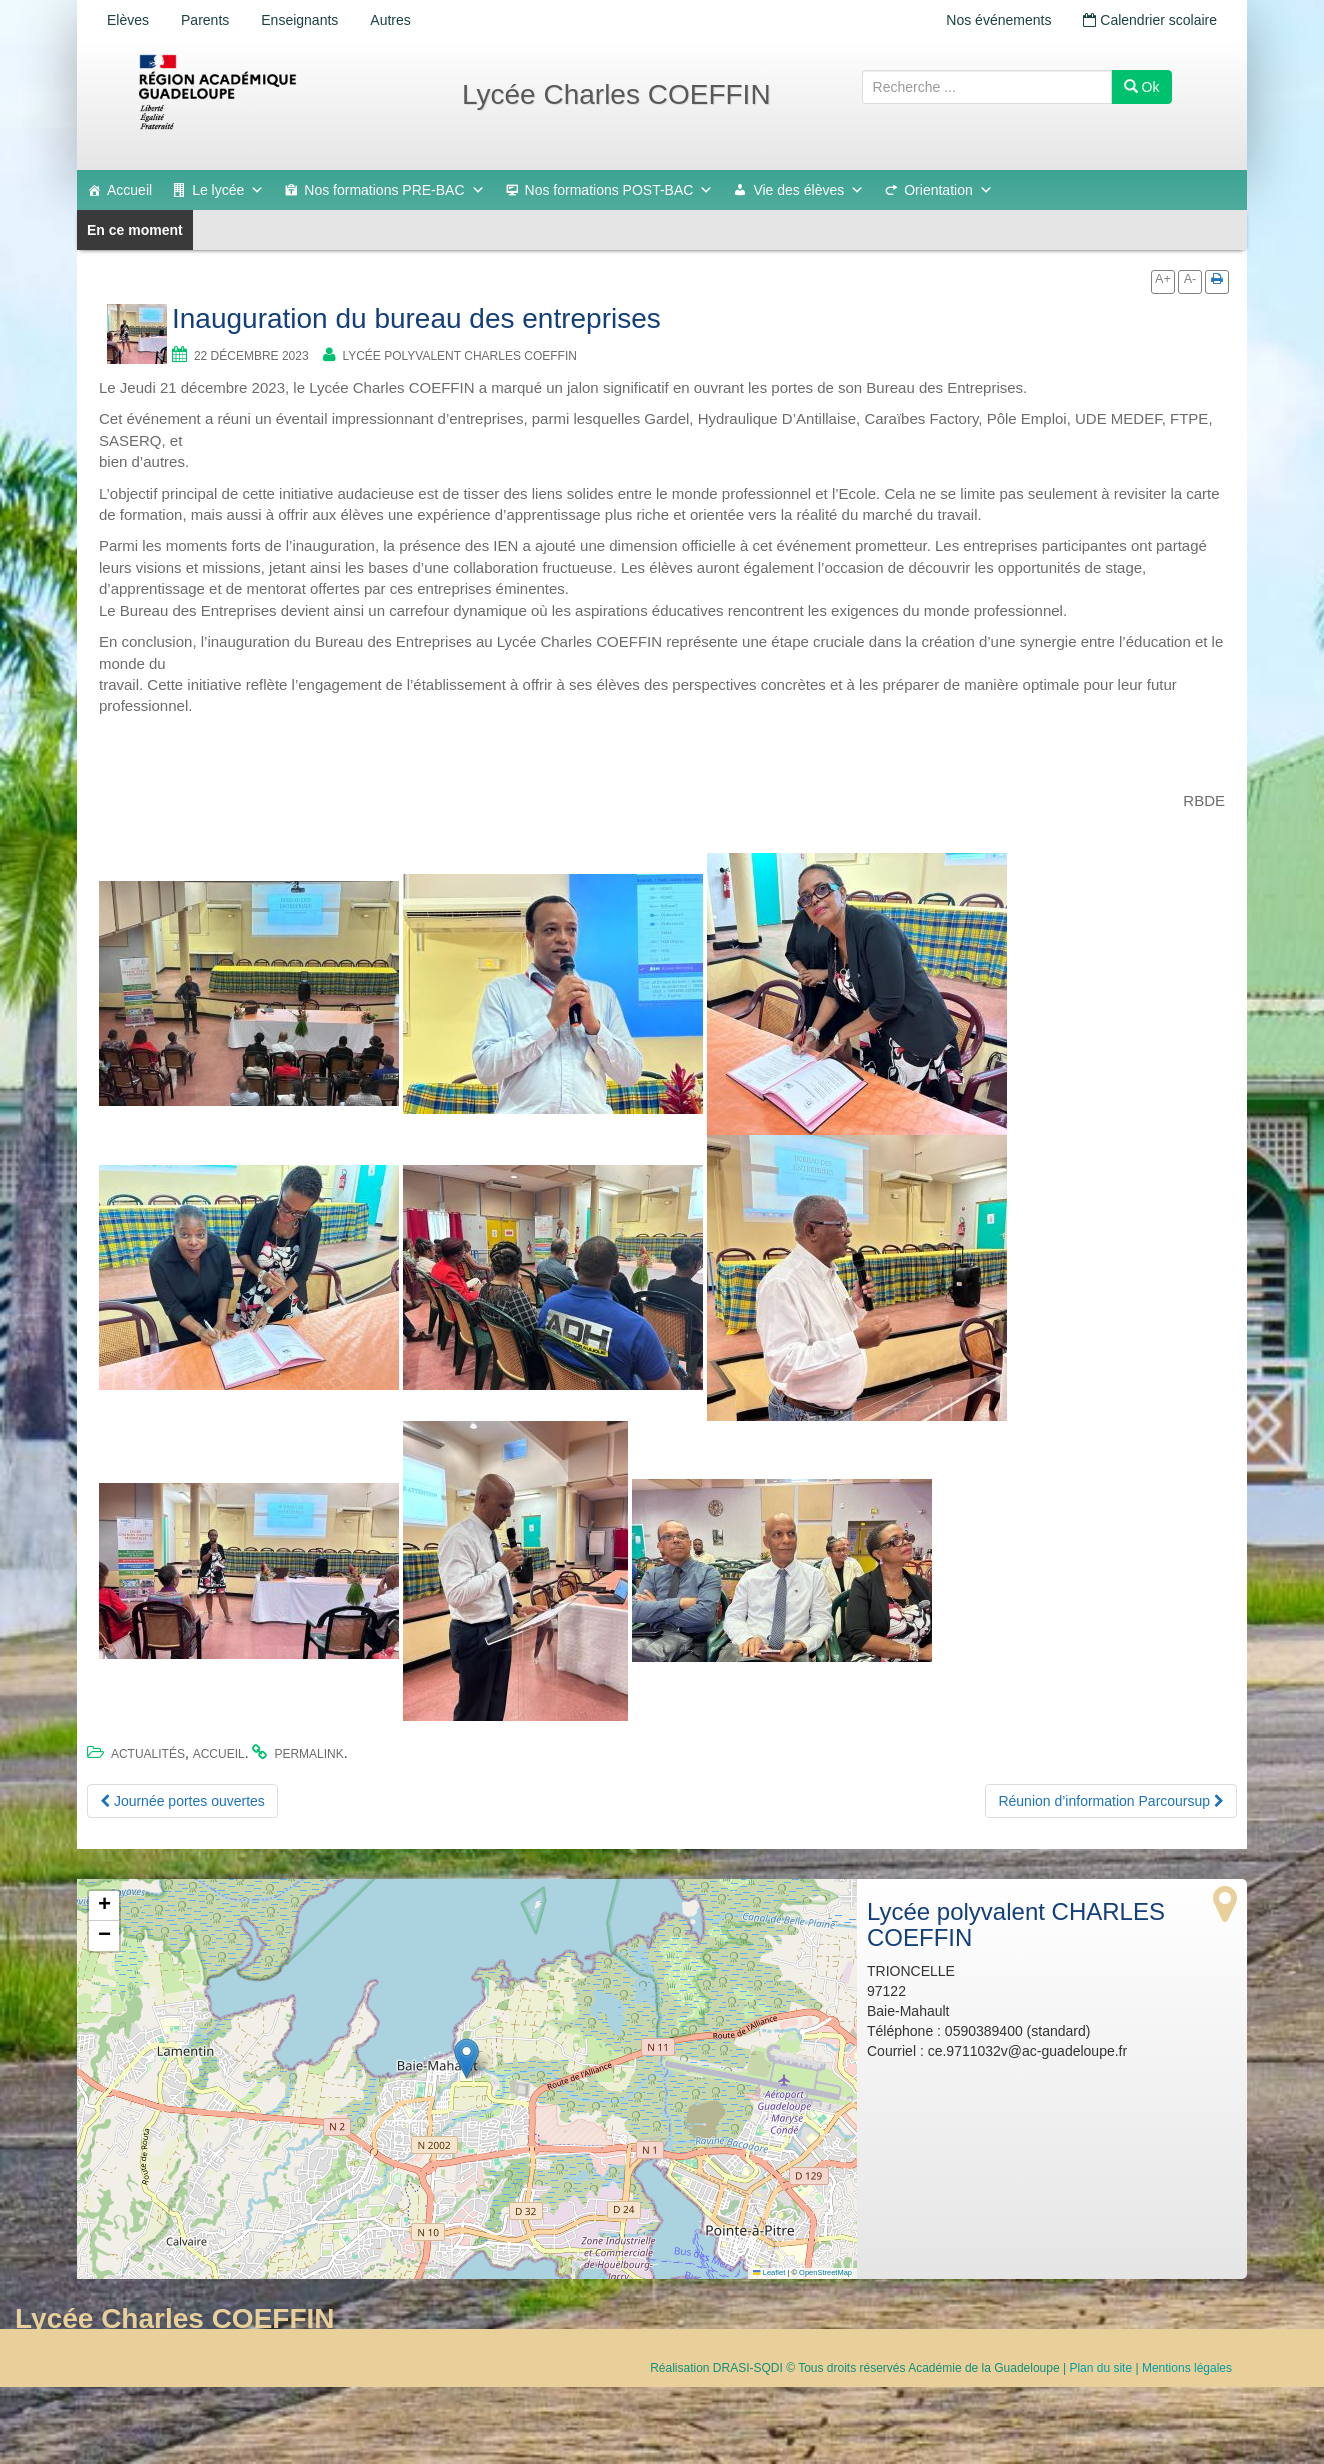 The width and height of the screenshot is (1324, 2464). What do you see at coordinates (825, 2272) in the screenshot?
I see `OpenStreetMap` at bounding box center [825, 2272].